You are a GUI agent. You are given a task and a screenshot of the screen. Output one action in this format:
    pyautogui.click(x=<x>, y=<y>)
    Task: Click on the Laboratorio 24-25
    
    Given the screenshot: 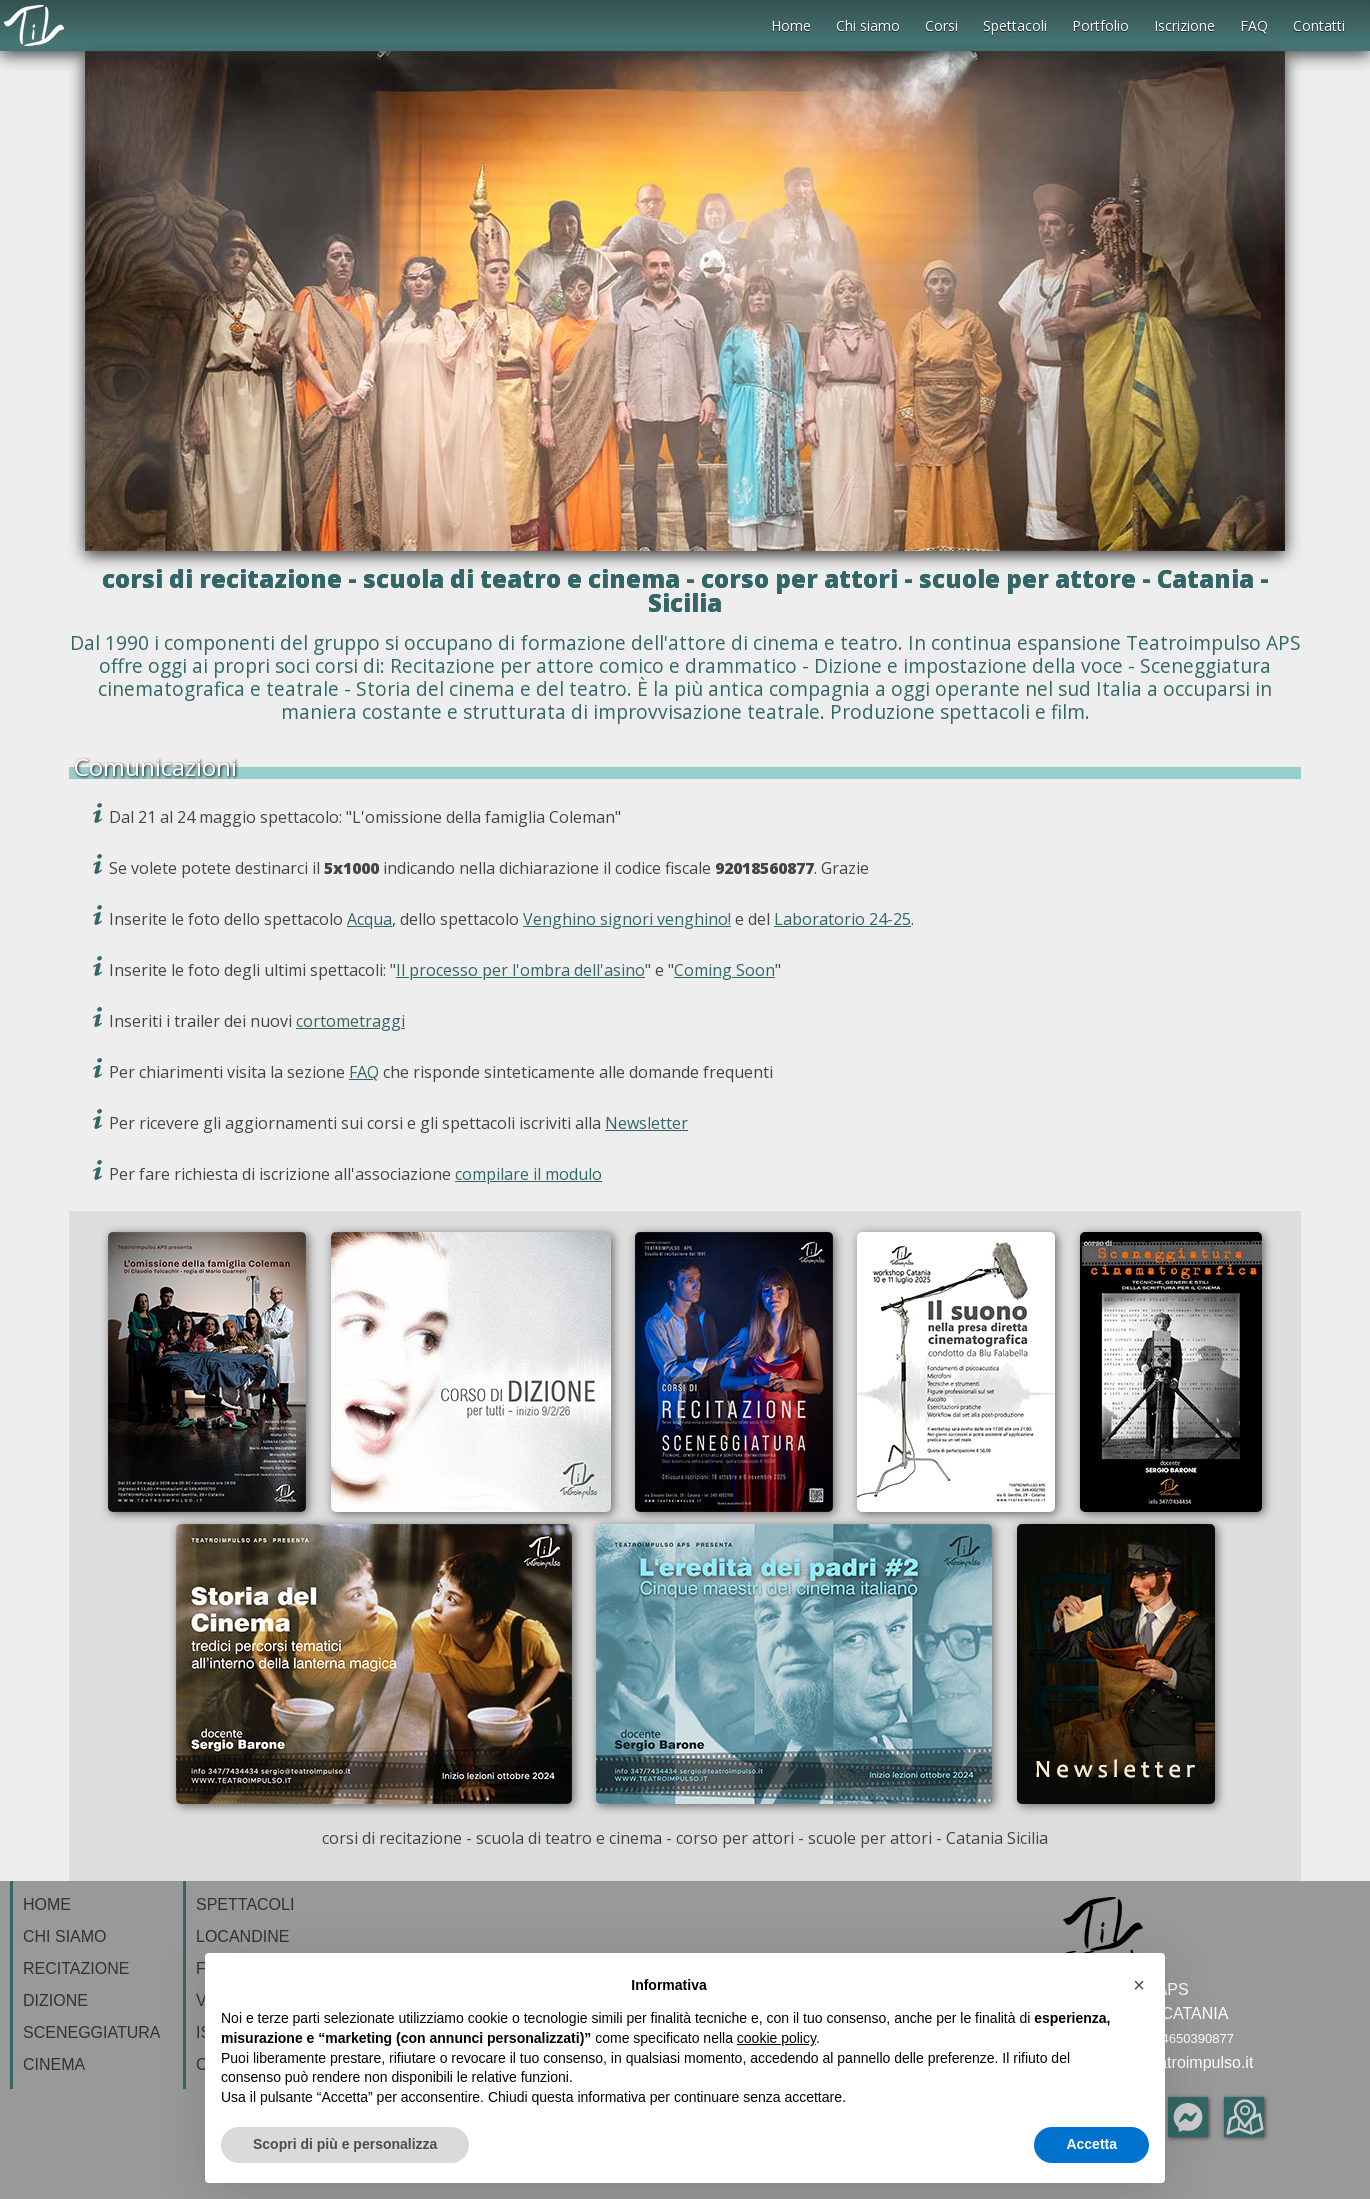 What is the action you would take?
    pyautogui.click(x=842, y=919)
    